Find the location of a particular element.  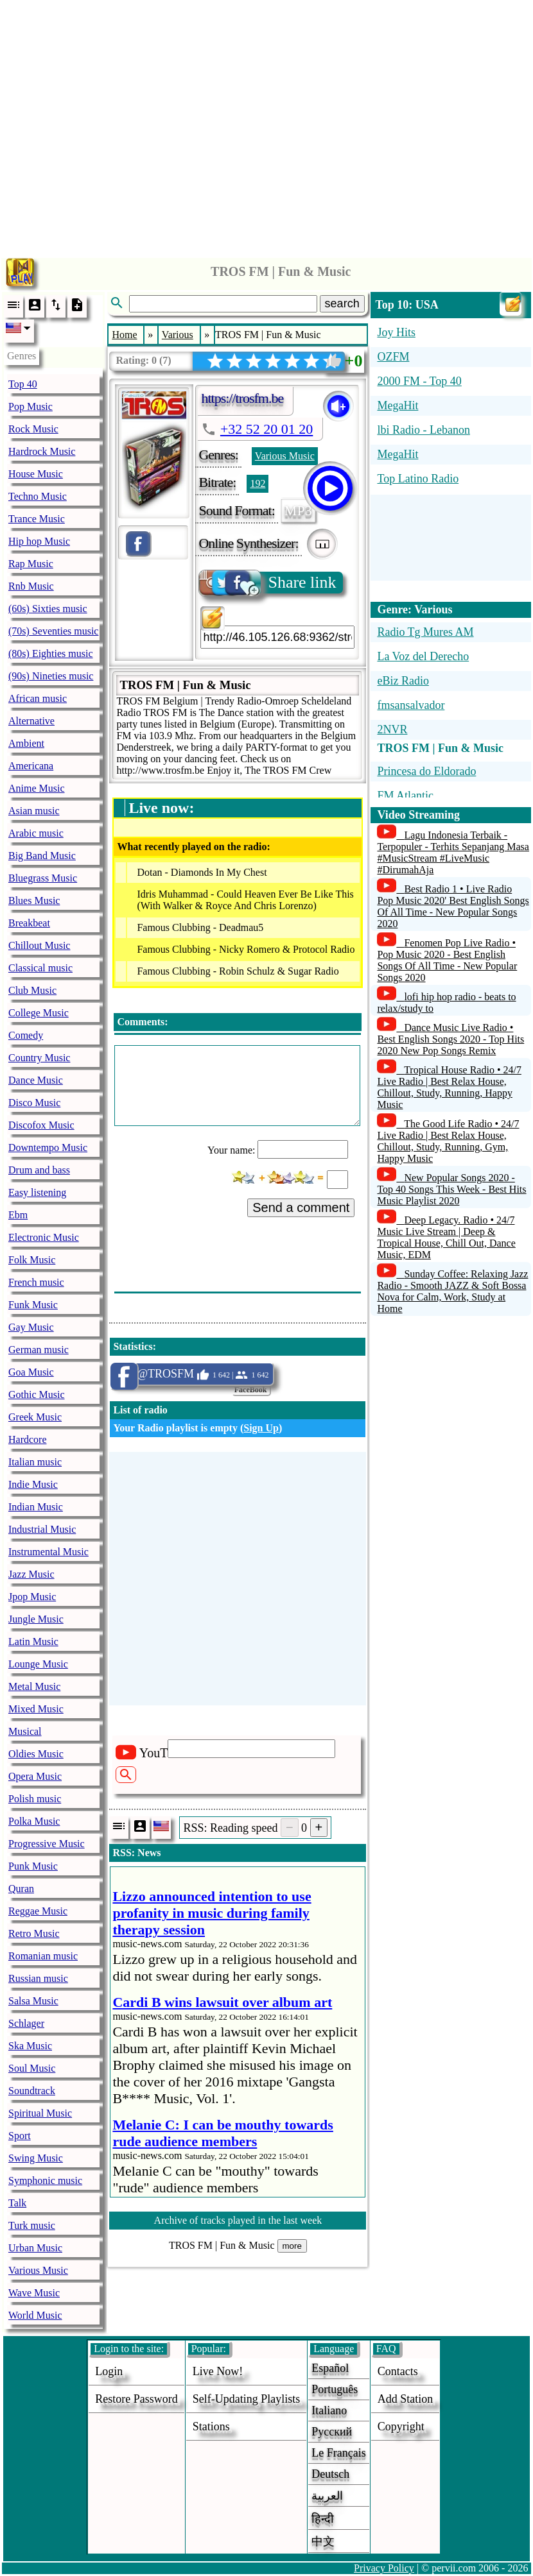

Rap Music is located at coordinates (30, 563).